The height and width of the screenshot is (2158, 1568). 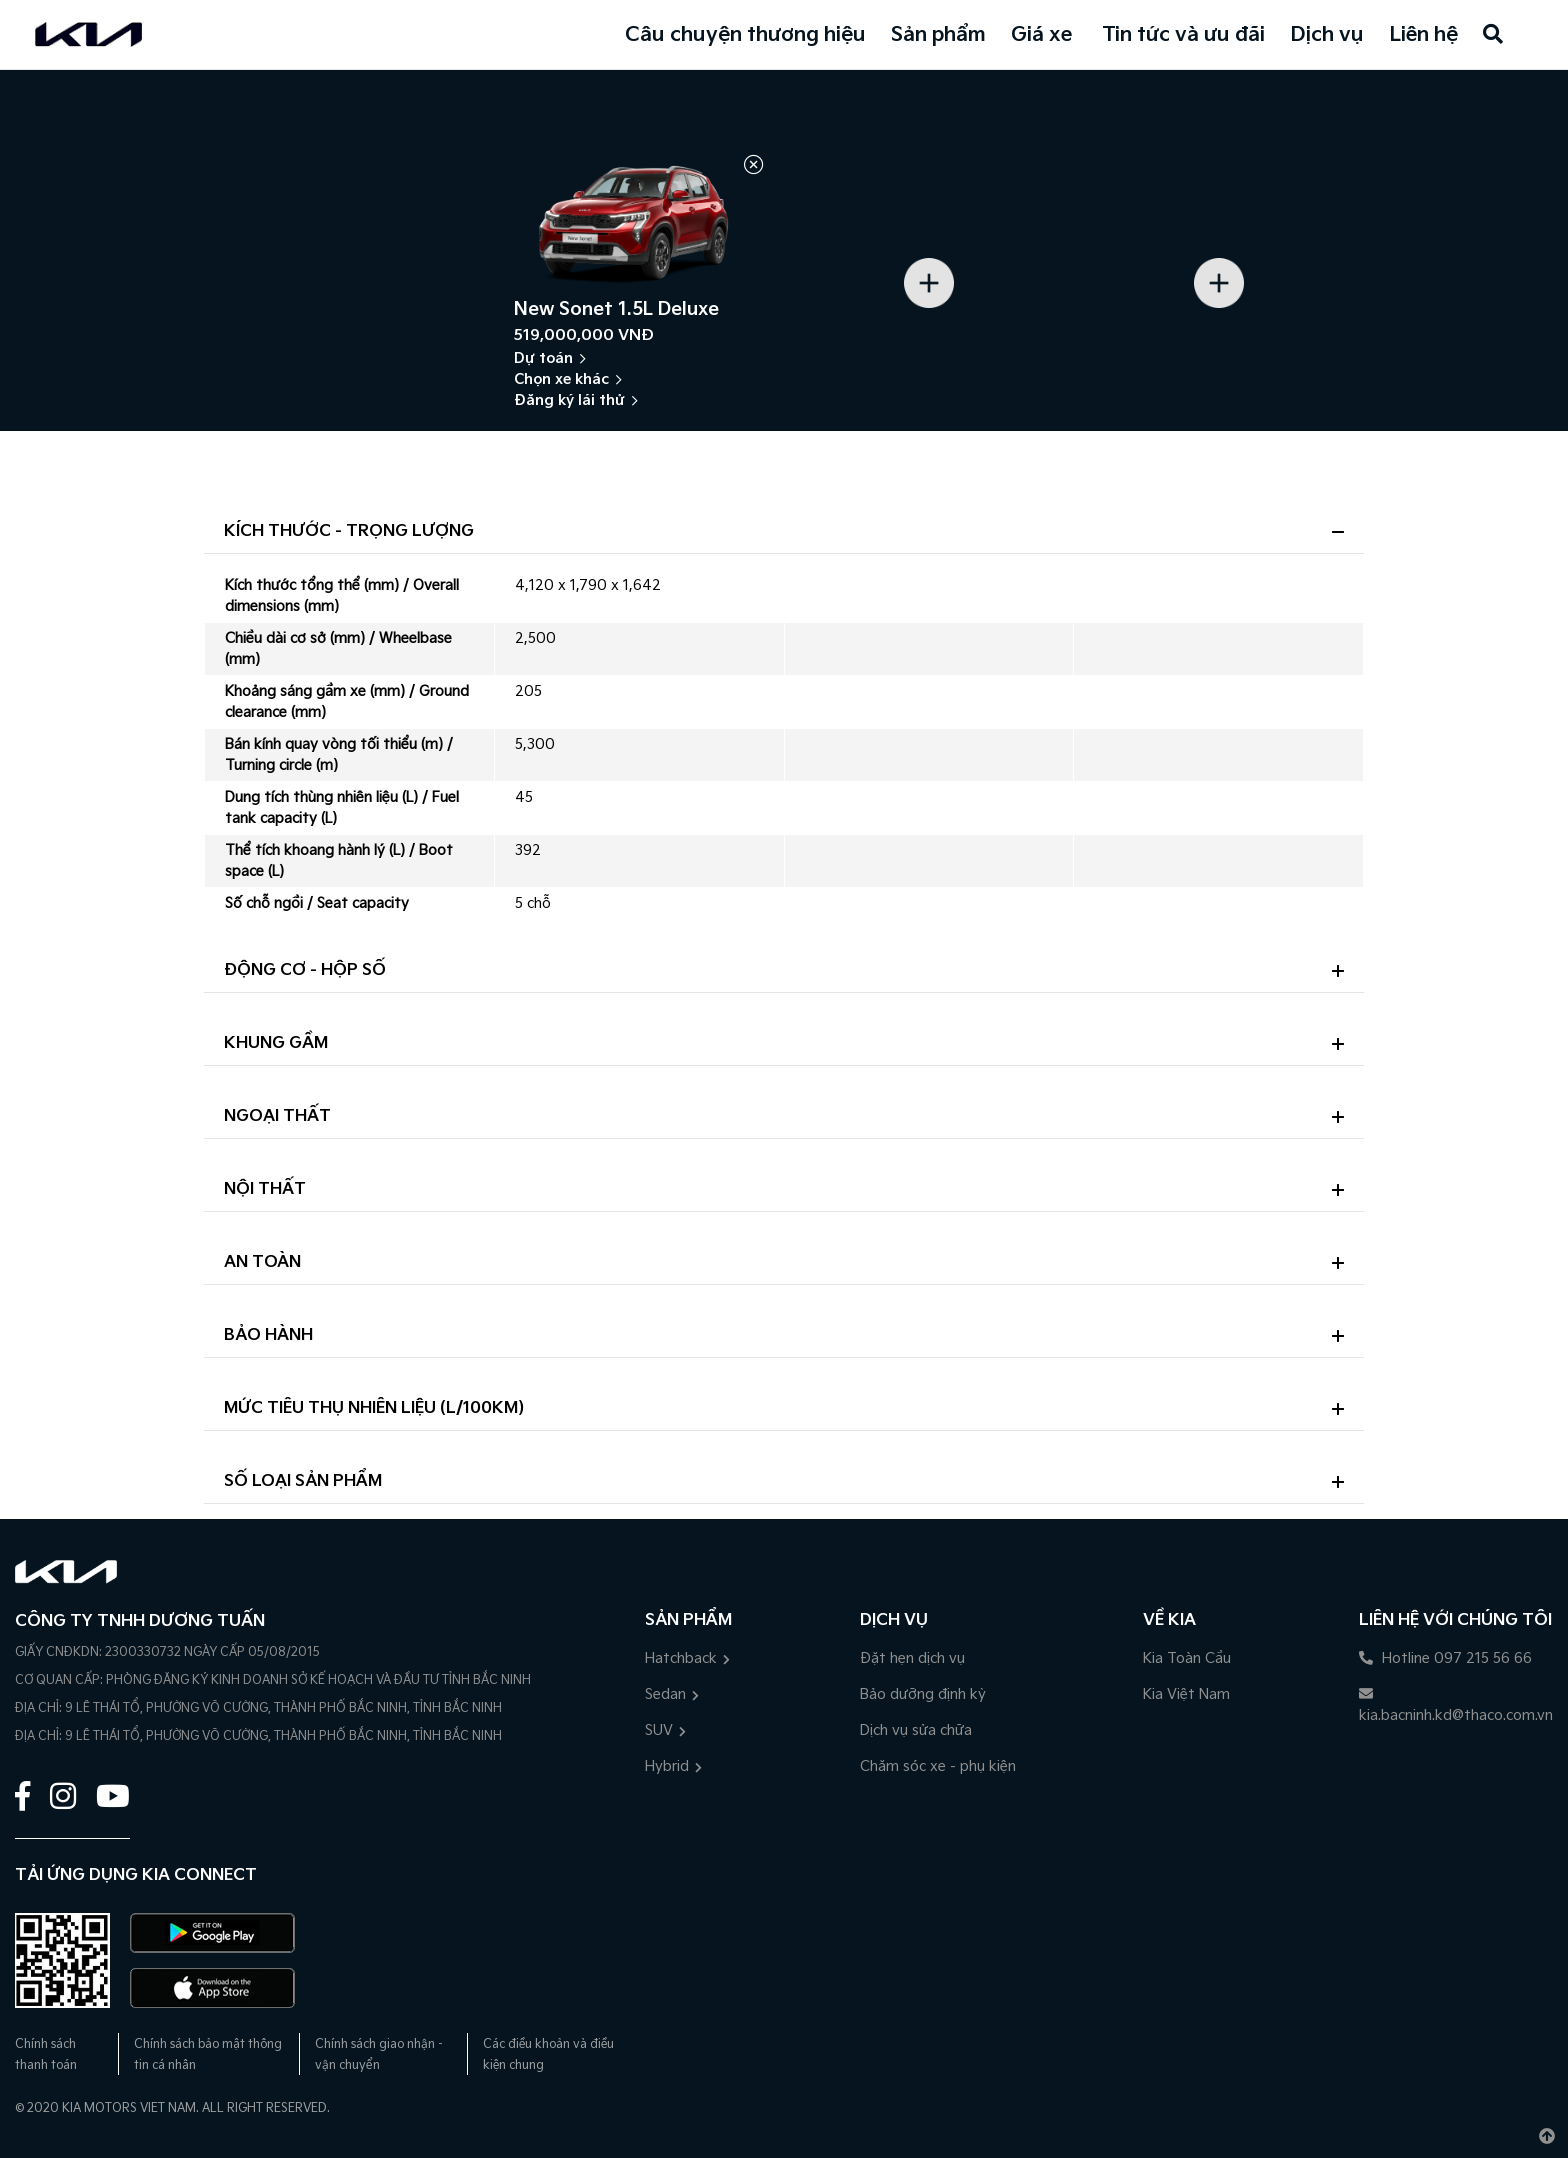 What do you see at coordinates (912, 1658) in the screenshot?
I see `Đặt hẹn dịch vụ` at bounding box center [912, 1658].